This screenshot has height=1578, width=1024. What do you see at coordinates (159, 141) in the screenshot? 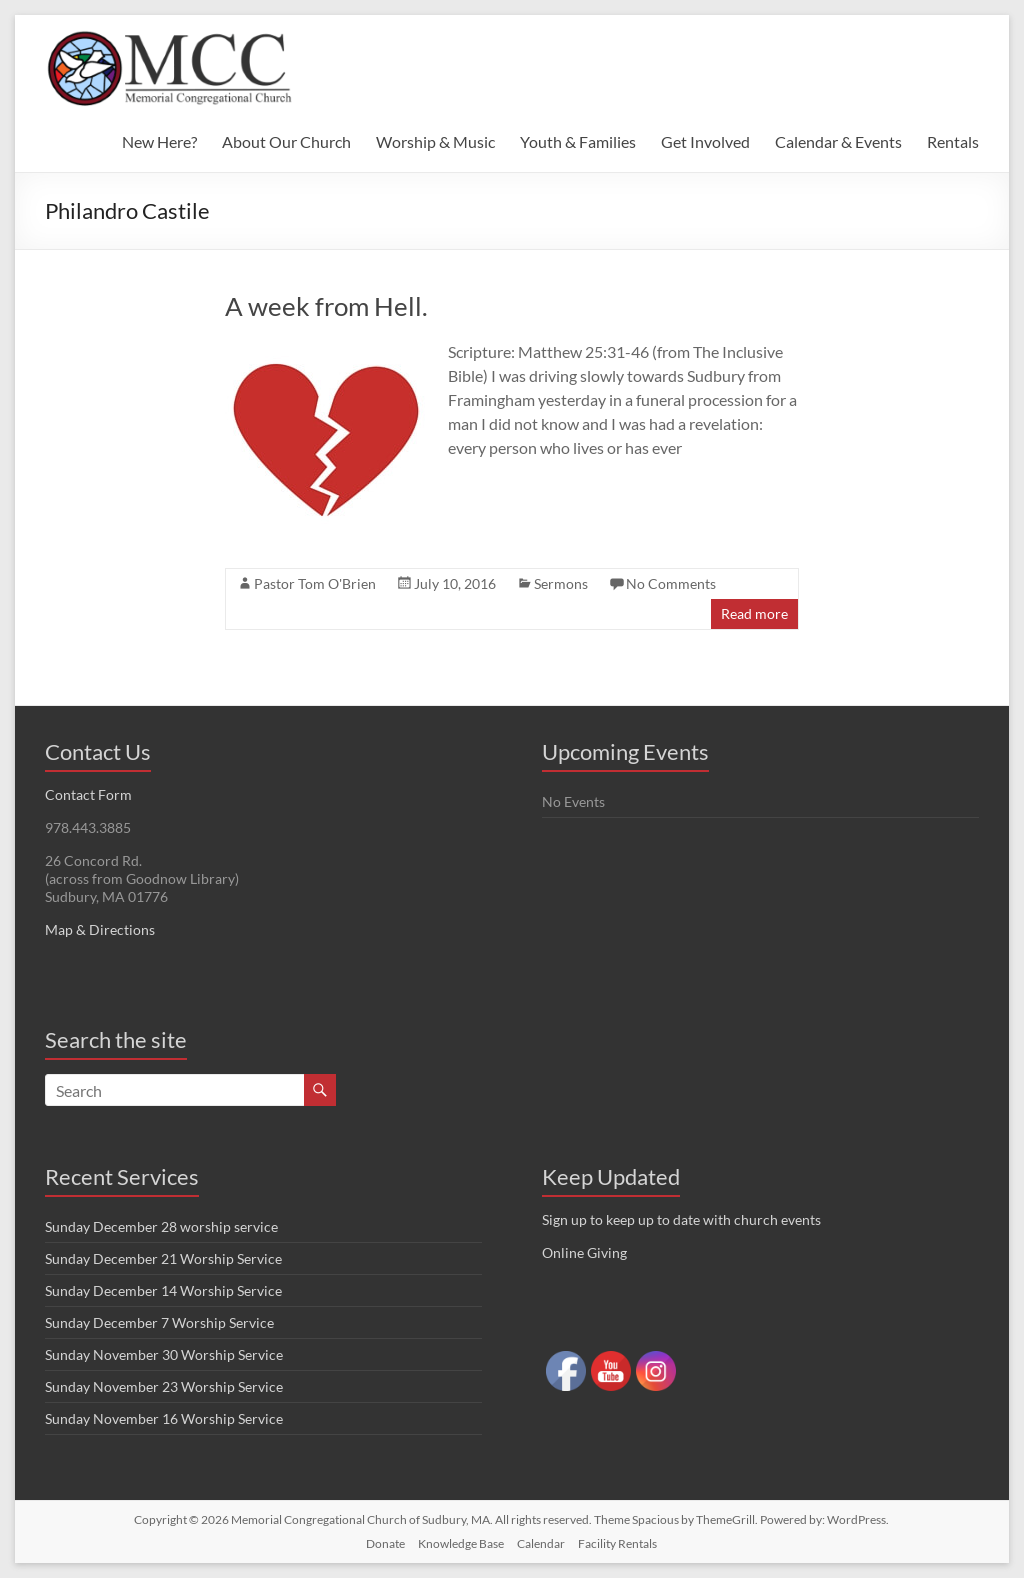
I see `New Here?` at bounding box center [159, 141].